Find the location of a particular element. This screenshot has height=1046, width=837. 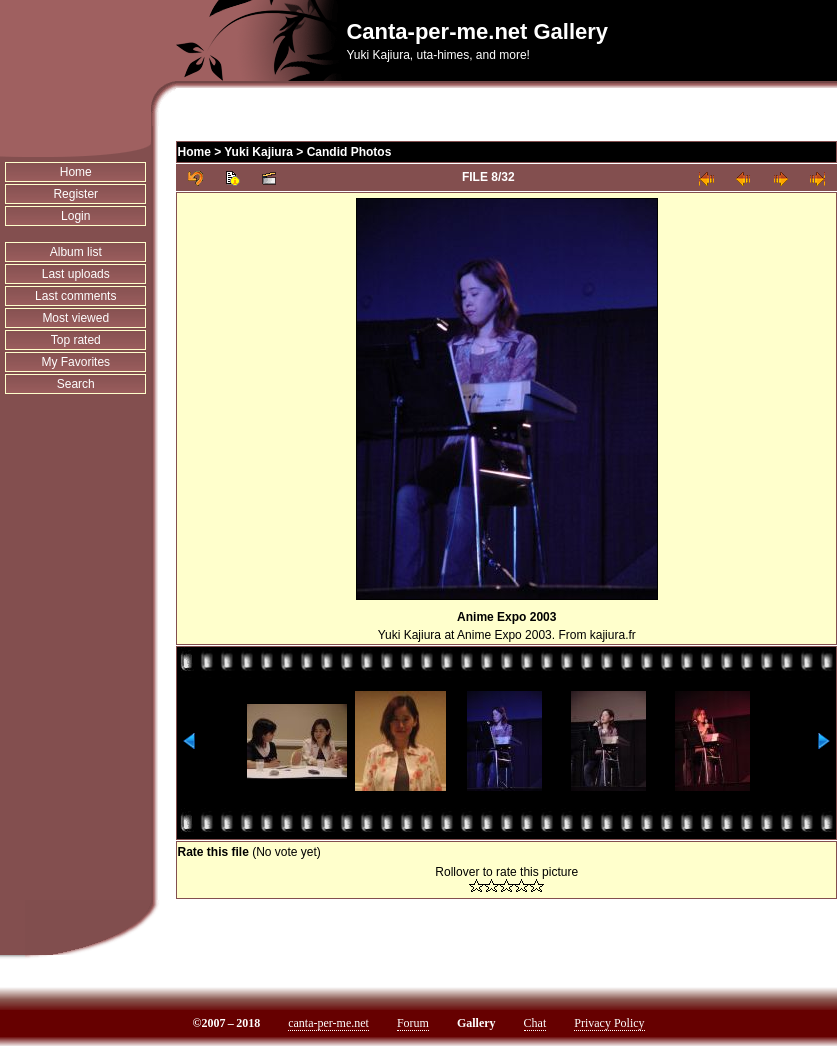

Album list is located at coordinates (76, 252).